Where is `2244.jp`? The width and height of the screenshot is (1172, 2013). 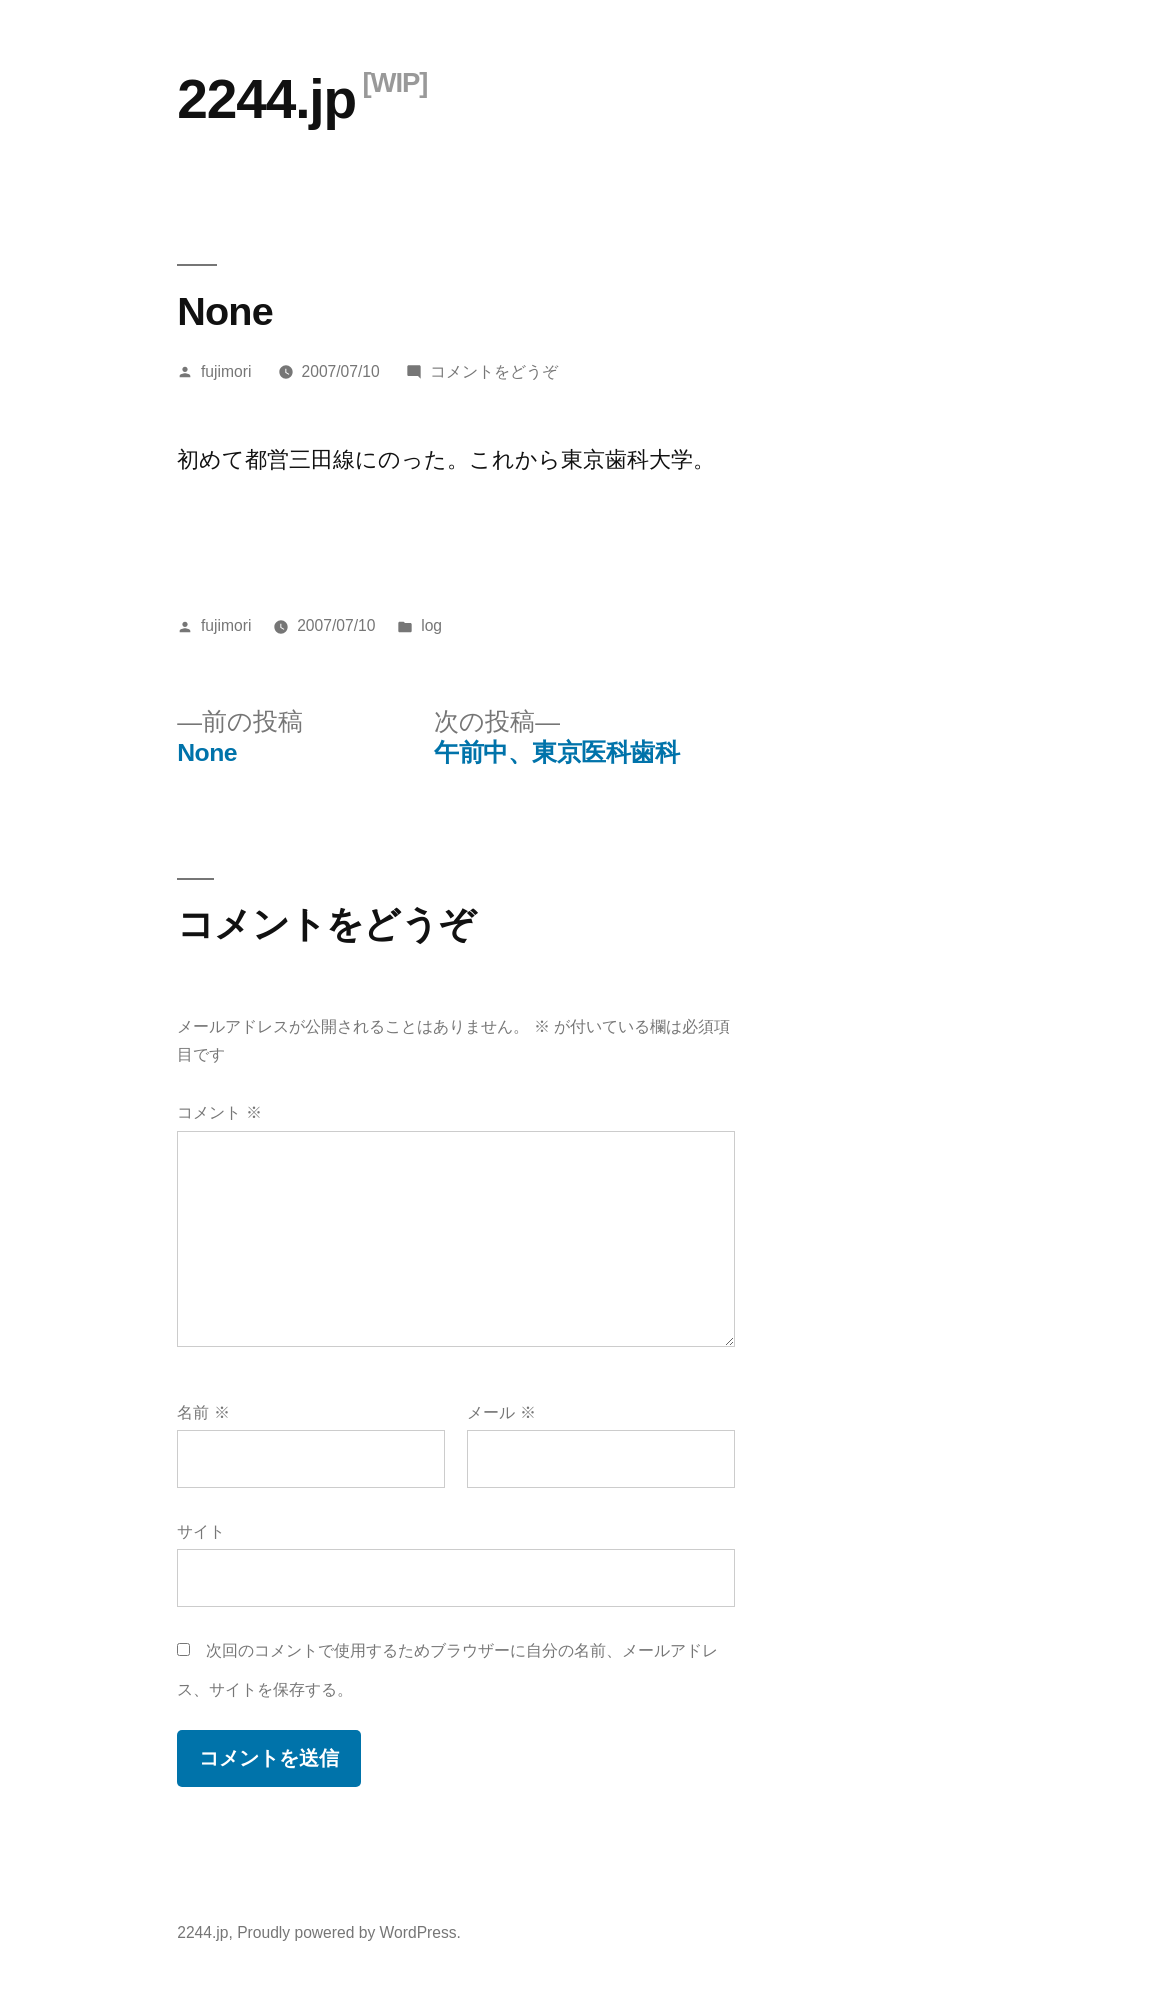
2244.jp is located at coordinates (266, 99).